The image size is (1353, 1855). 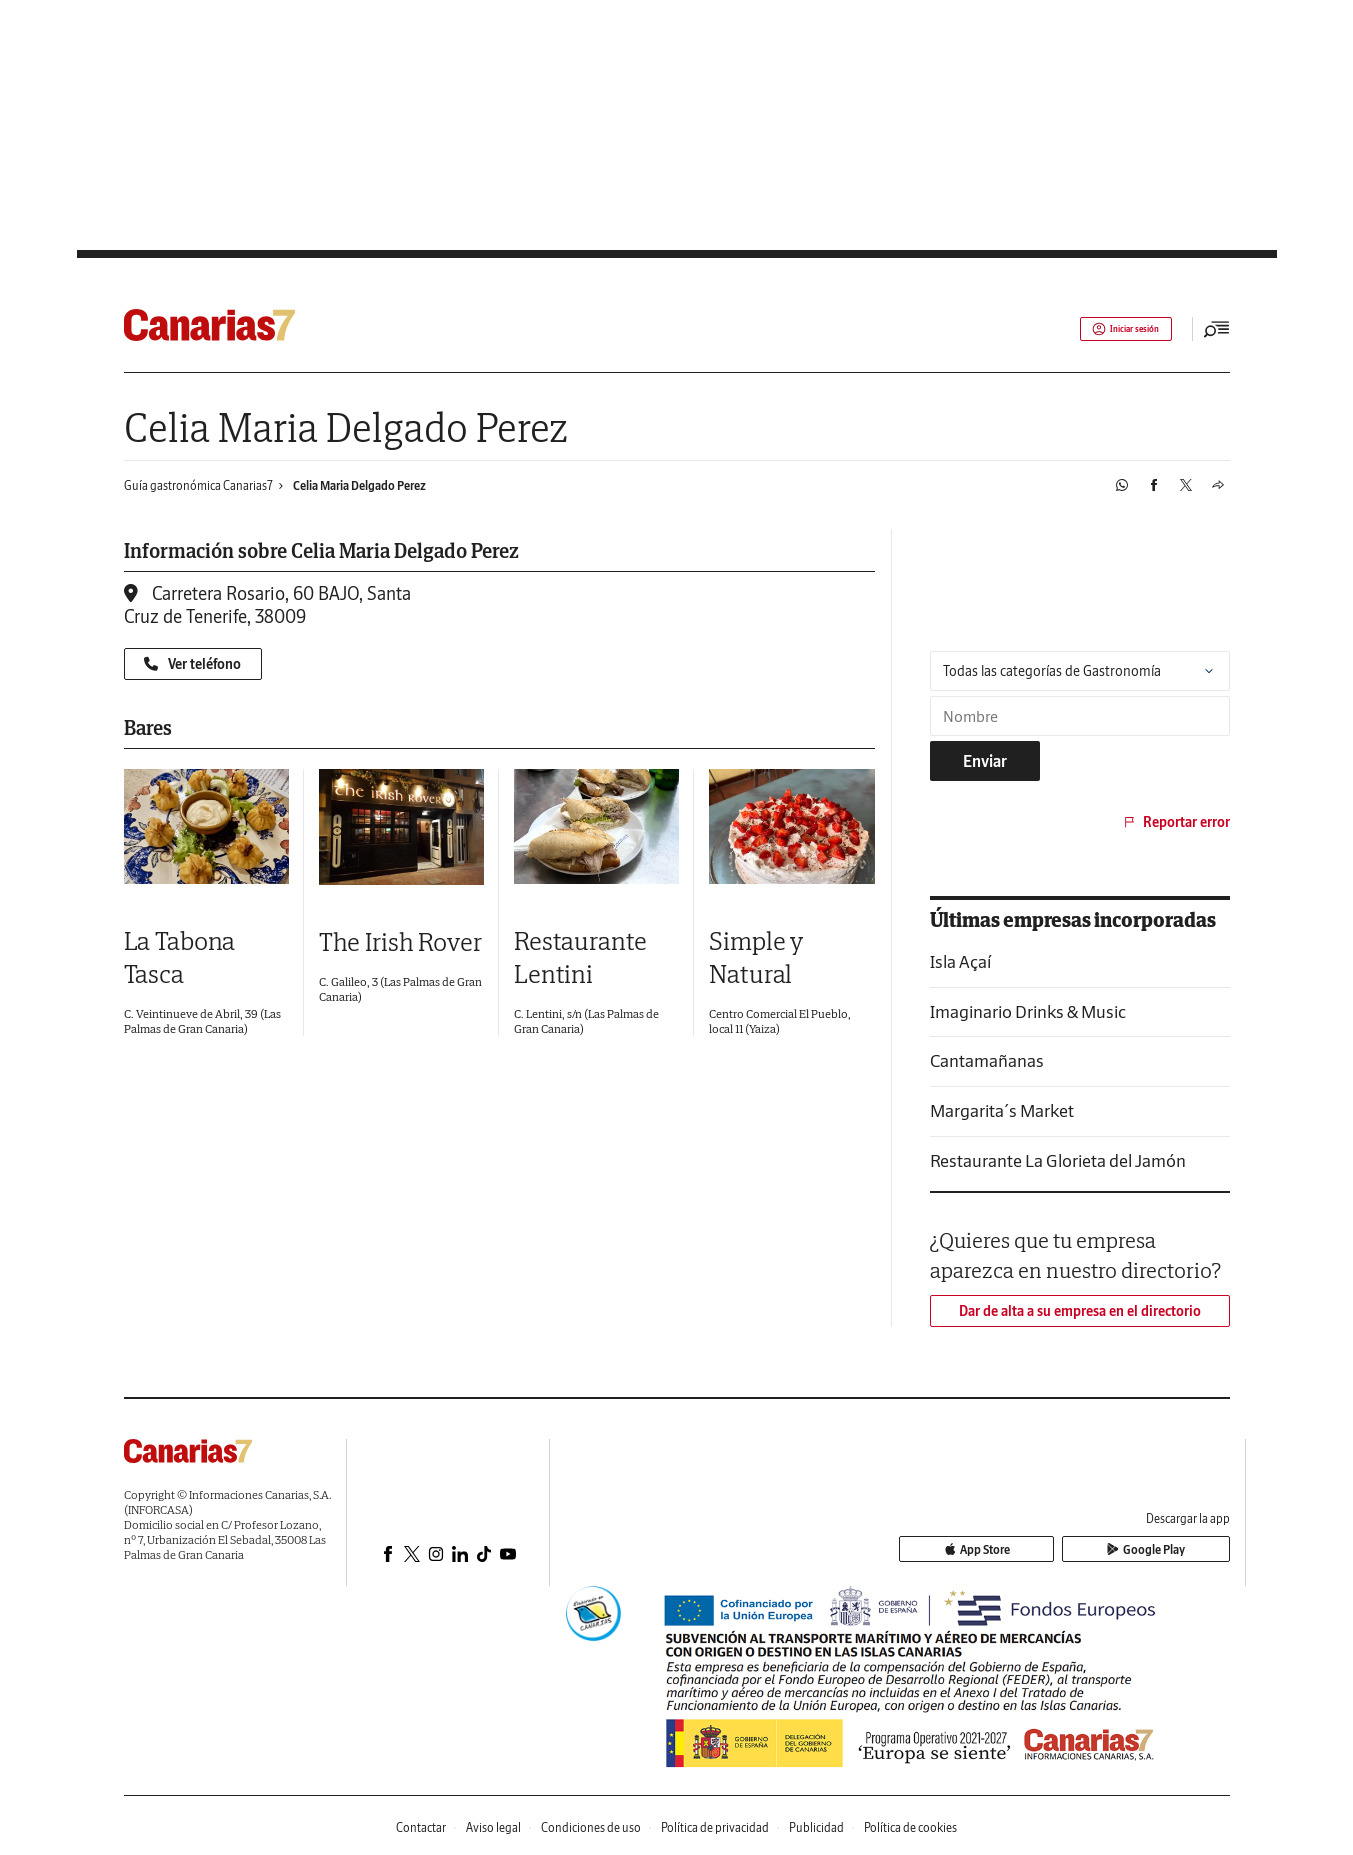 I want to click on [Desplegar menú principal], so click(x=1217, y=329).